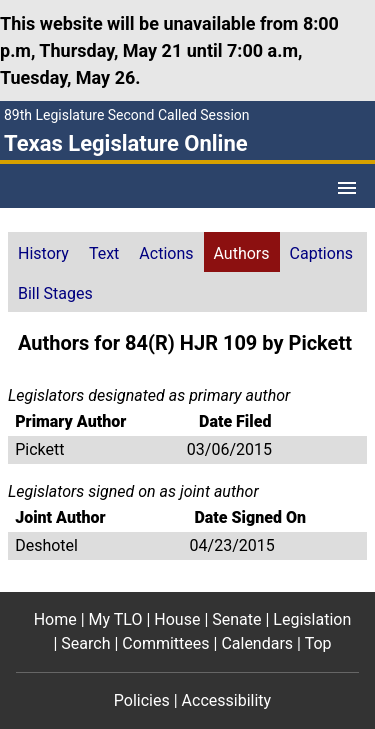  What do you see at coordinates (347, 188) in the screenshot?
I see `[Open Menu]` at bounding box center [347, 188].